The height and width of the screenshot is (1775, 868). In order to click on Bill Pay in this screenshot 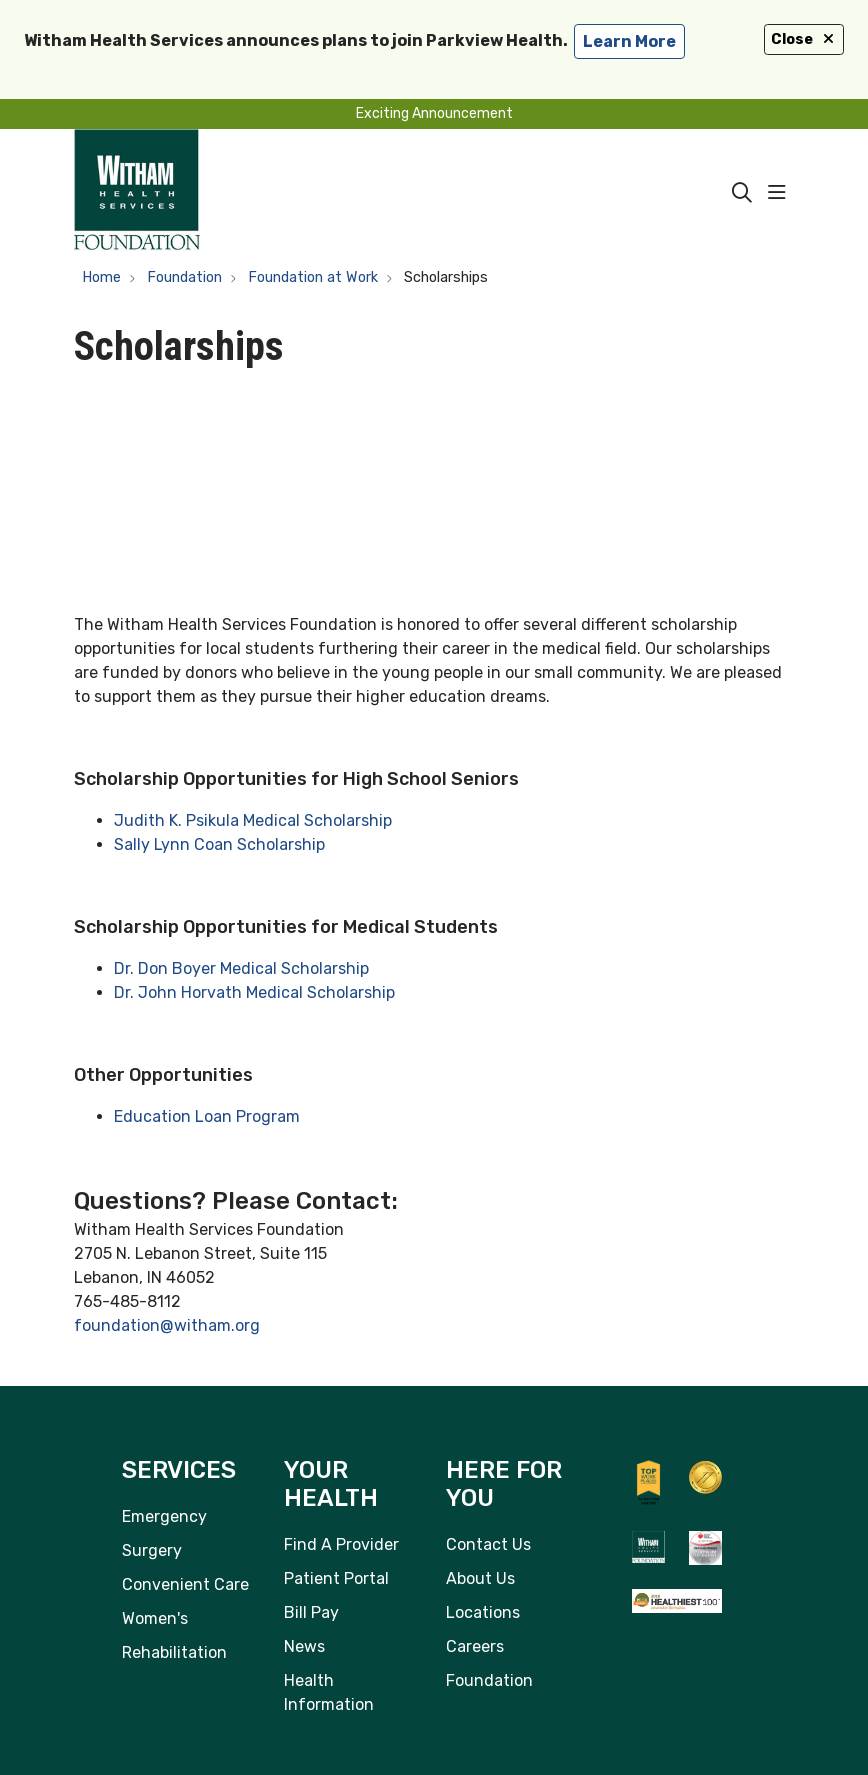, I will do `click(311, 1612)`.